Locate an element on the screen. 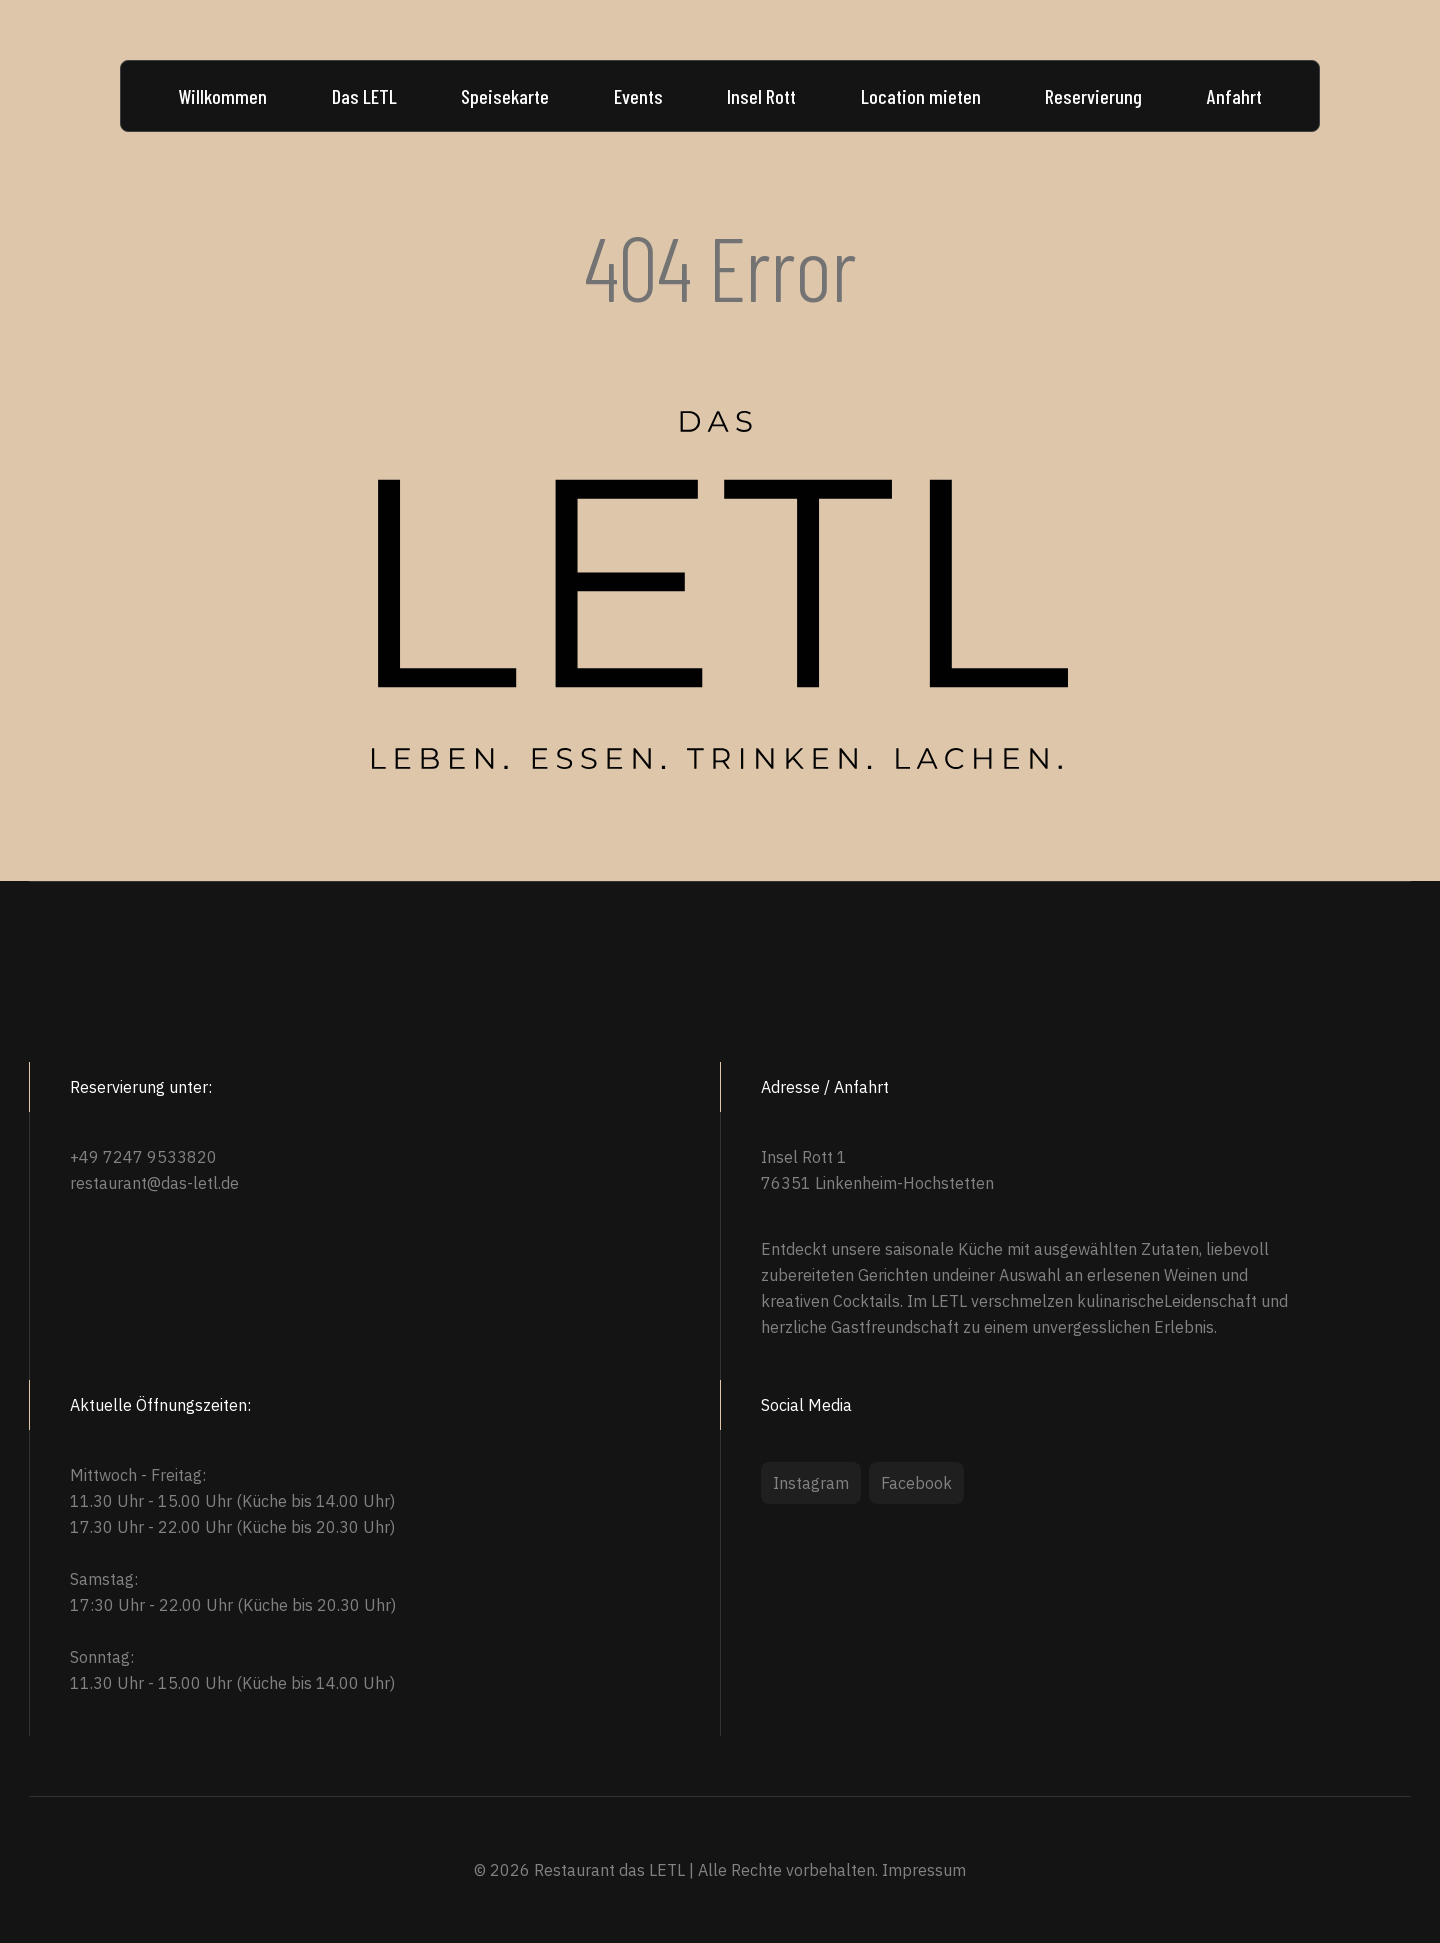  Impressum is located at coordinates (924, 1870).